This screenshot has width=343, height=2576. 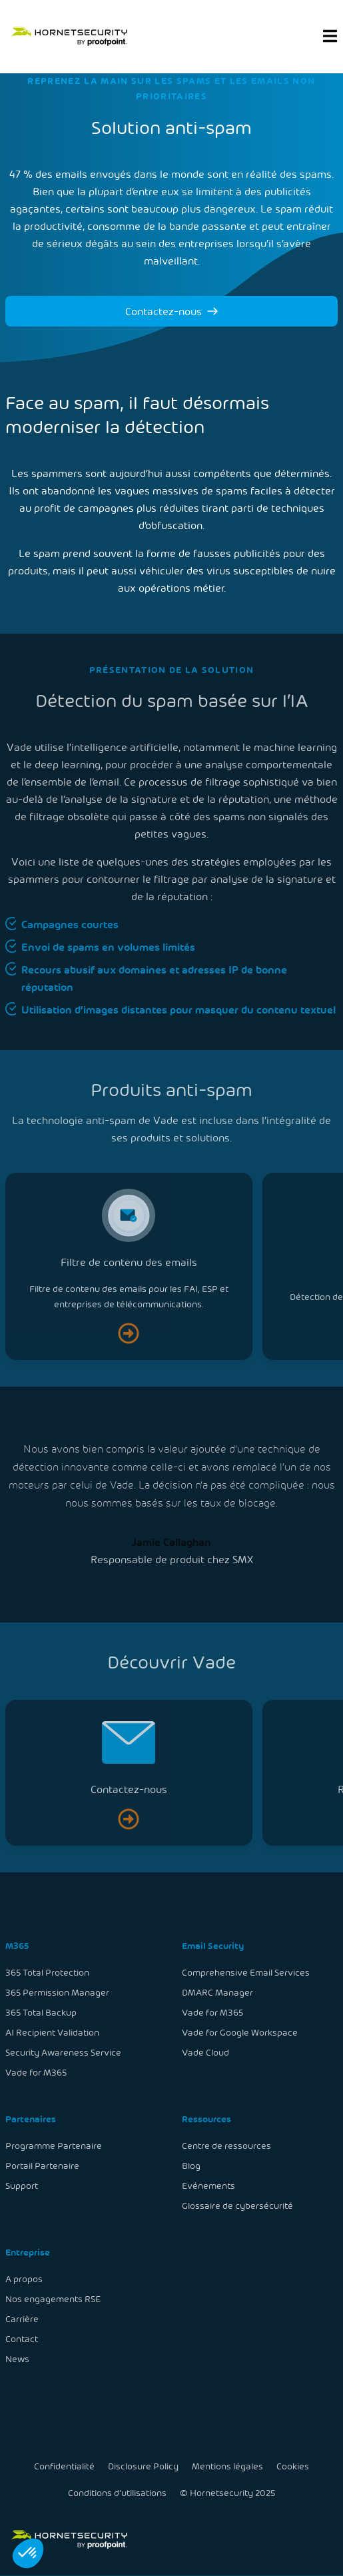 What do you see at coordinates (25, 2276) in the screenshot?
I see `A propos [menuitem]` at bounding box center [25, 2276].